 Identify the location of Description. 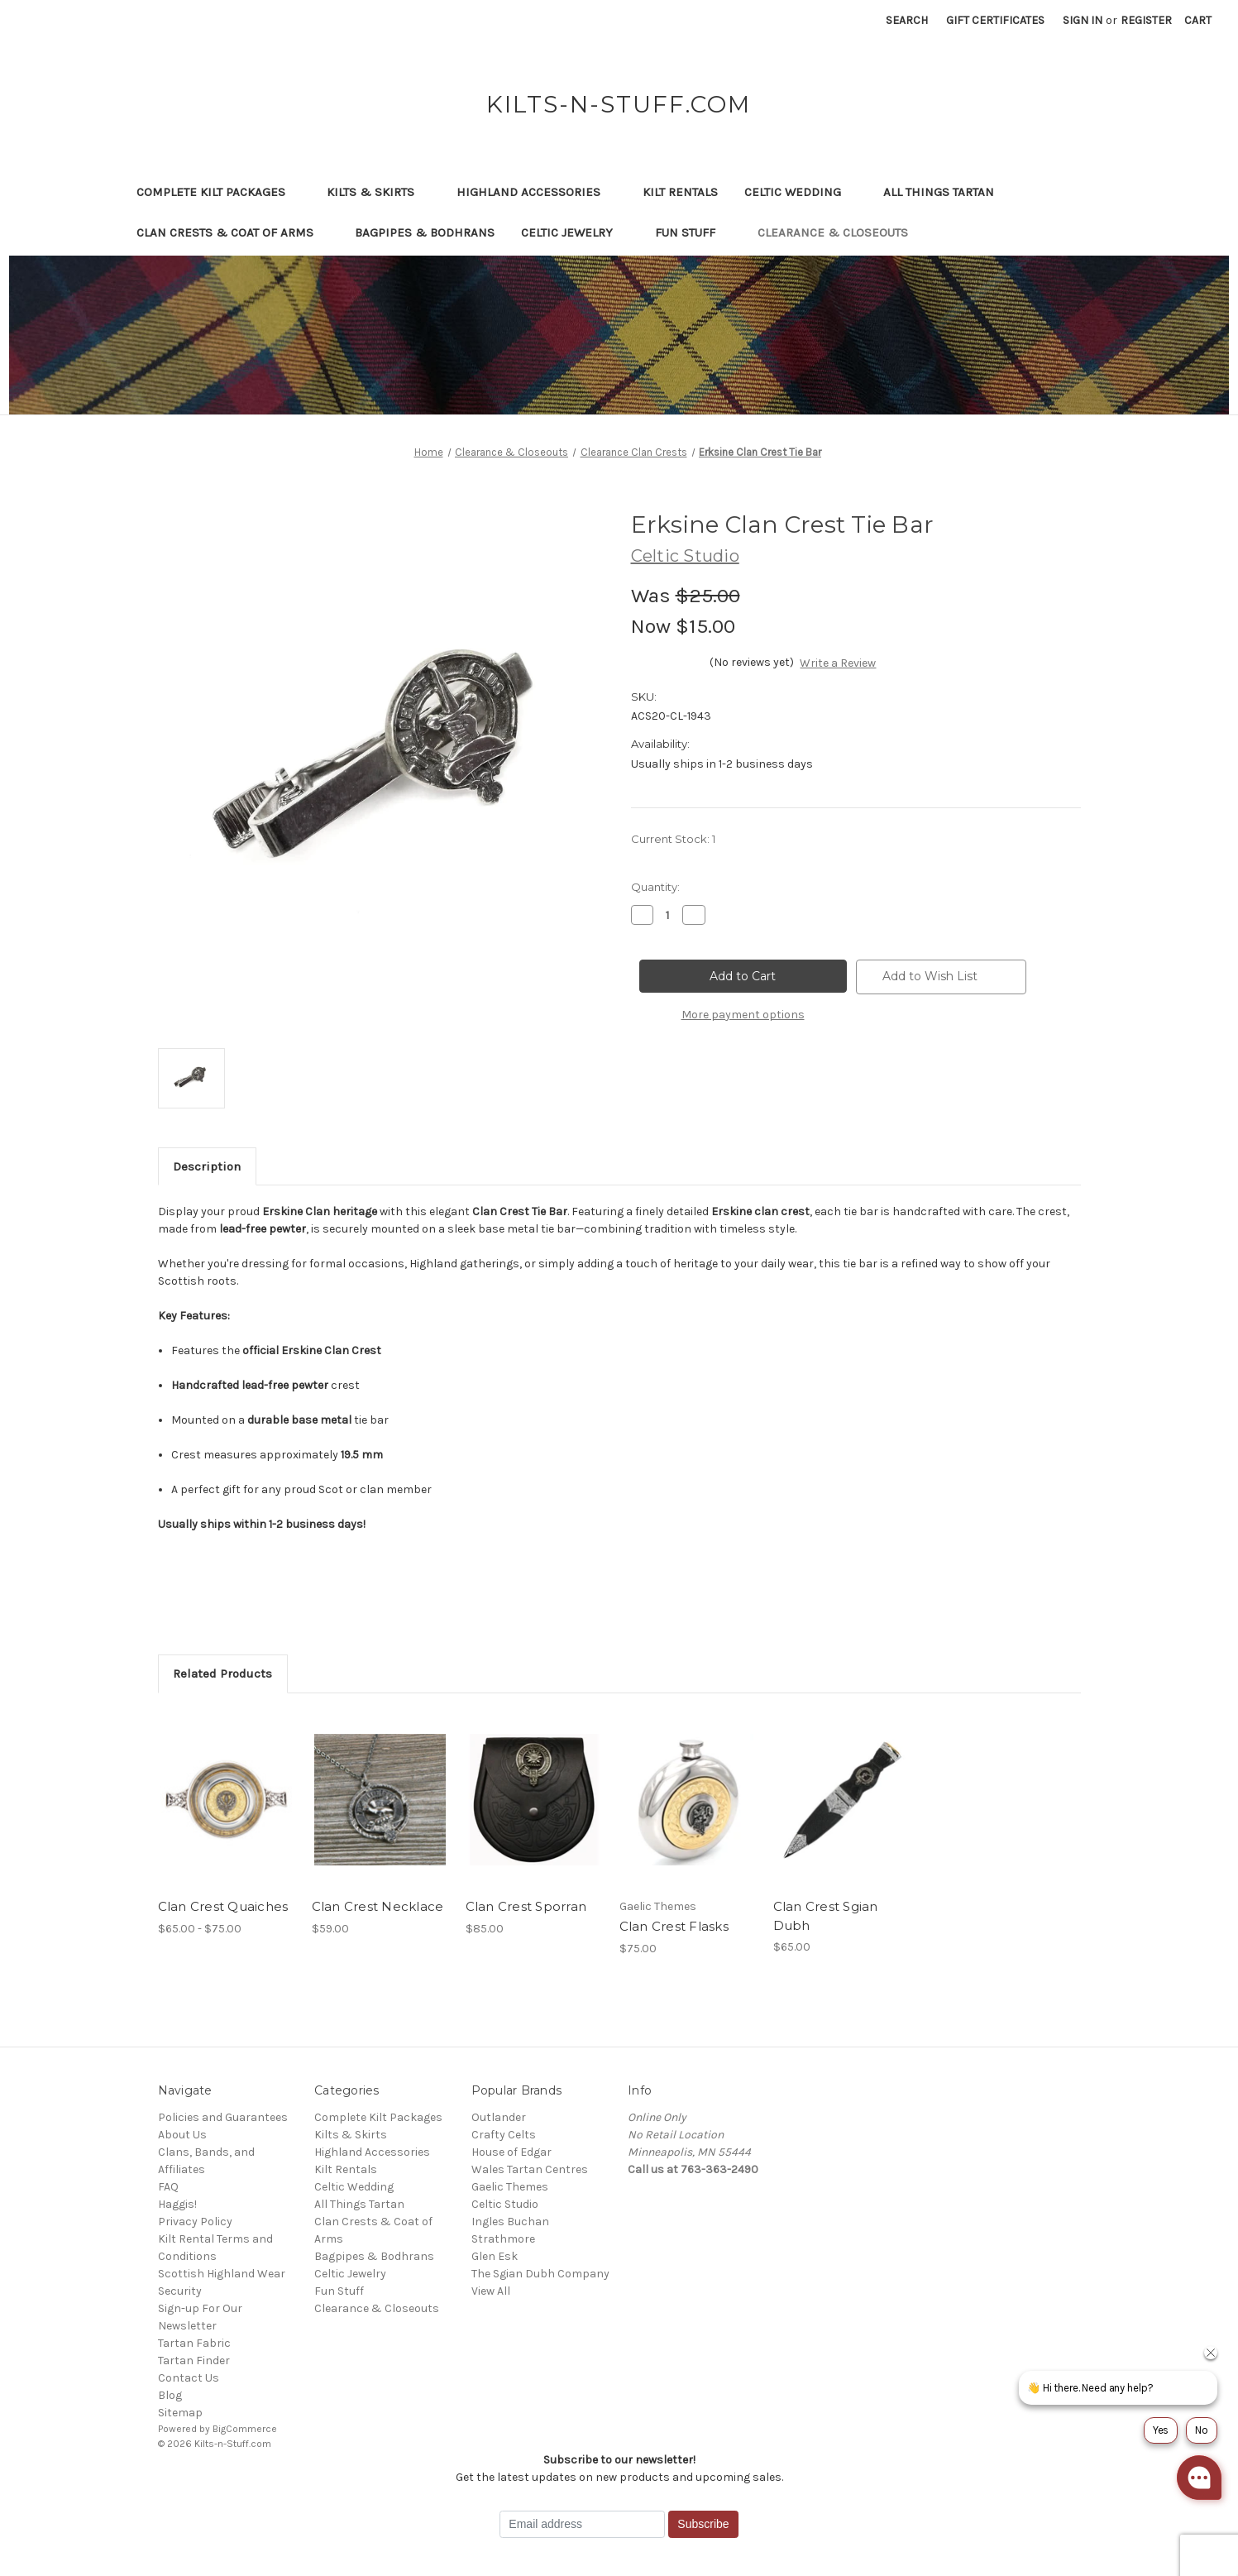
(207, 1166).